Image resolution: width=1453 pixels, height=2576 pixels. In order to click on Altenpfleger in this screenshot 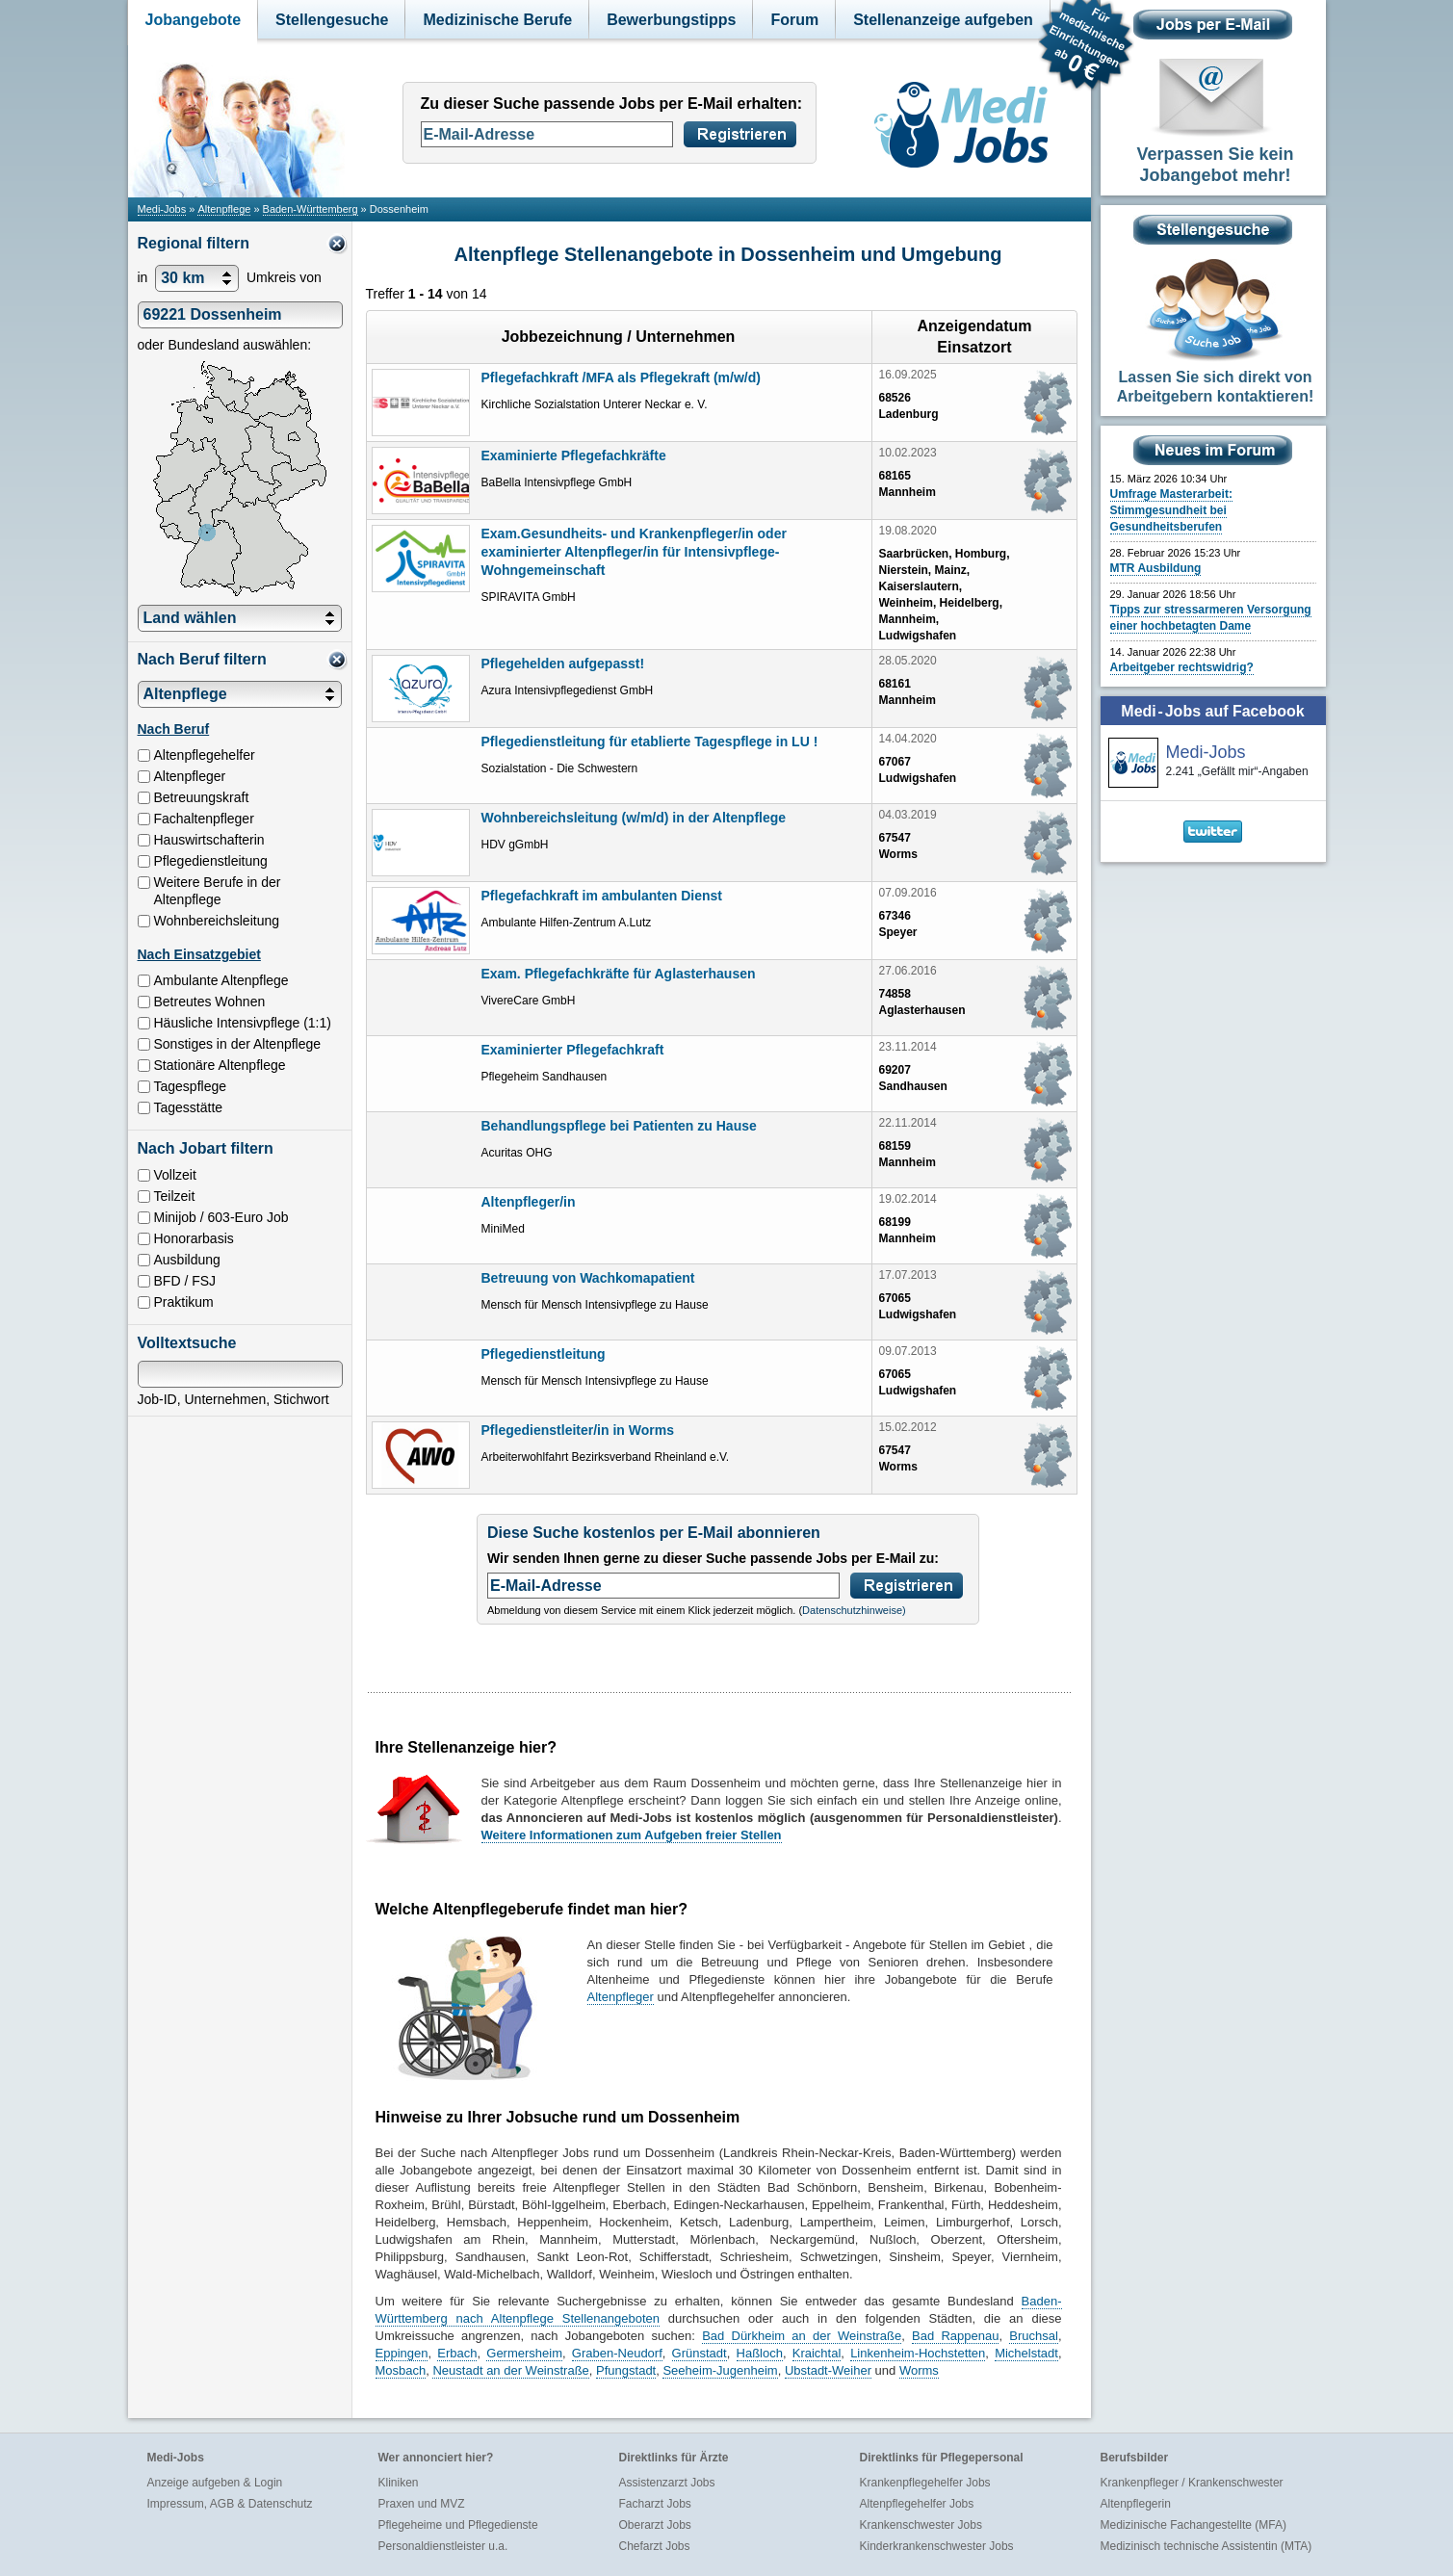, I will do `click(620, 1997)`.